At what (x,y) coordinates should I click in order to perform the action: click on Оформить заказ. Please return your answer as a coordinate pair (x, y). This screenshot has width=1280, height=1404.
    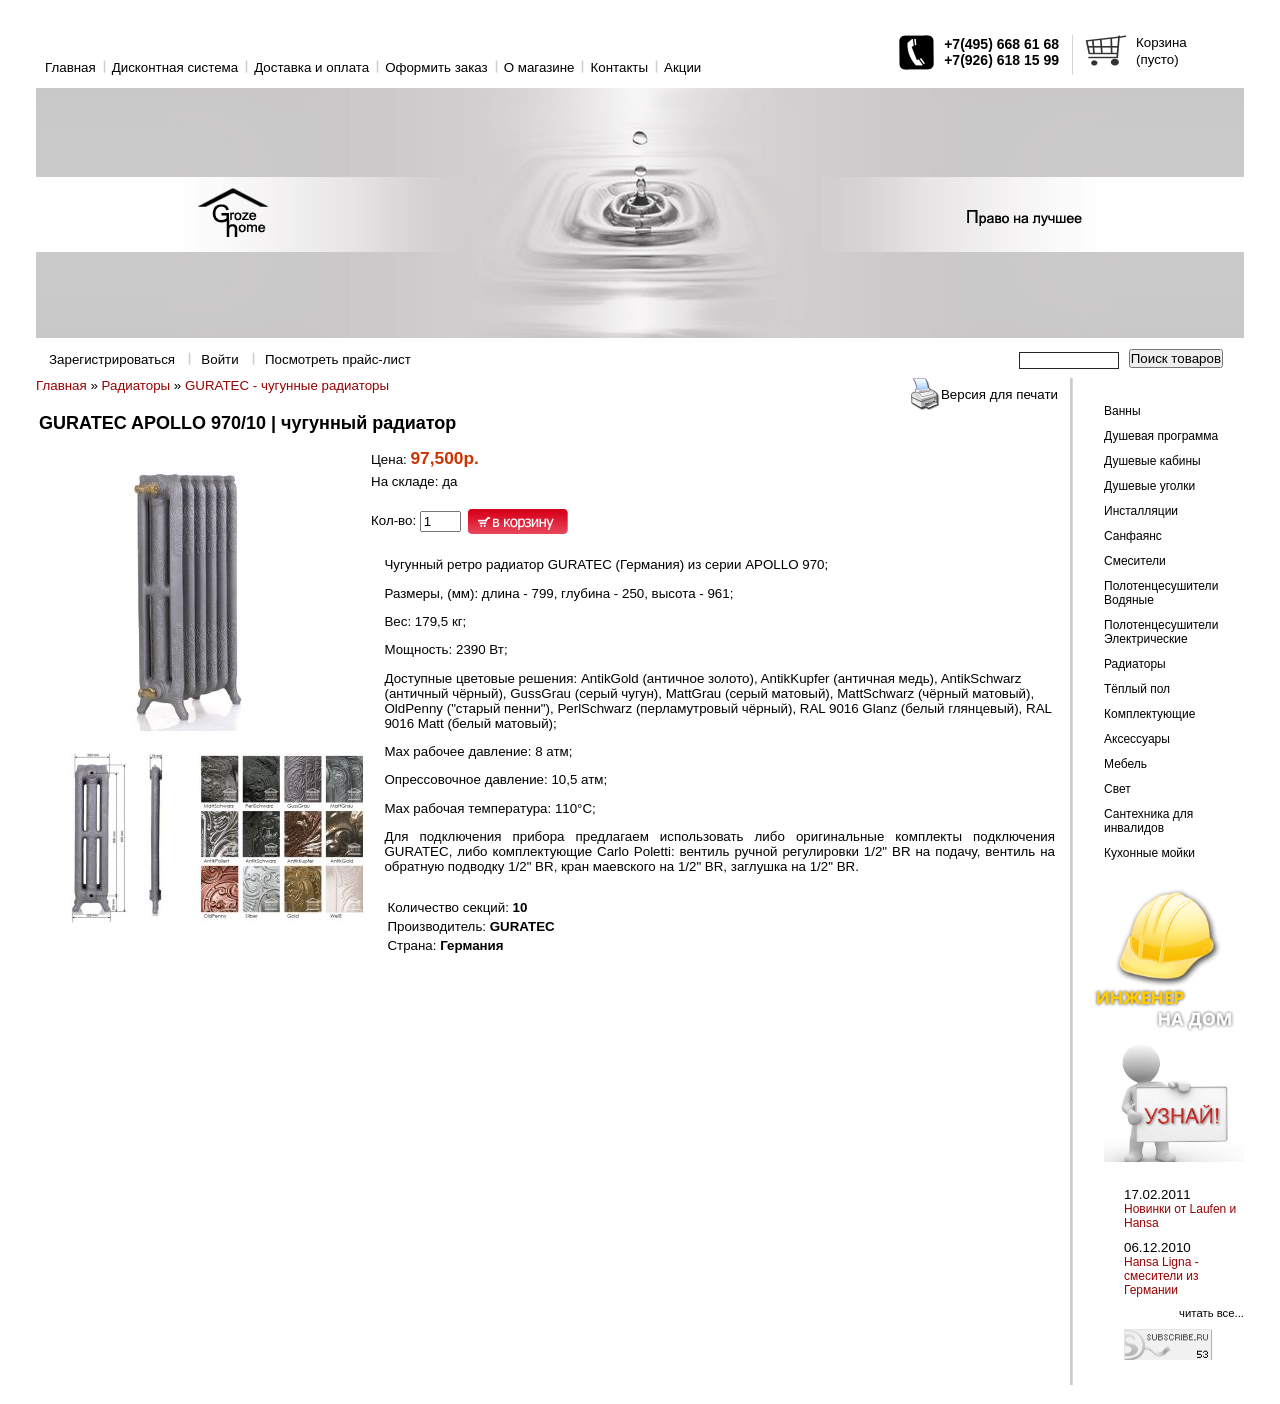
    Looking at the image, I should click on (436, 67).